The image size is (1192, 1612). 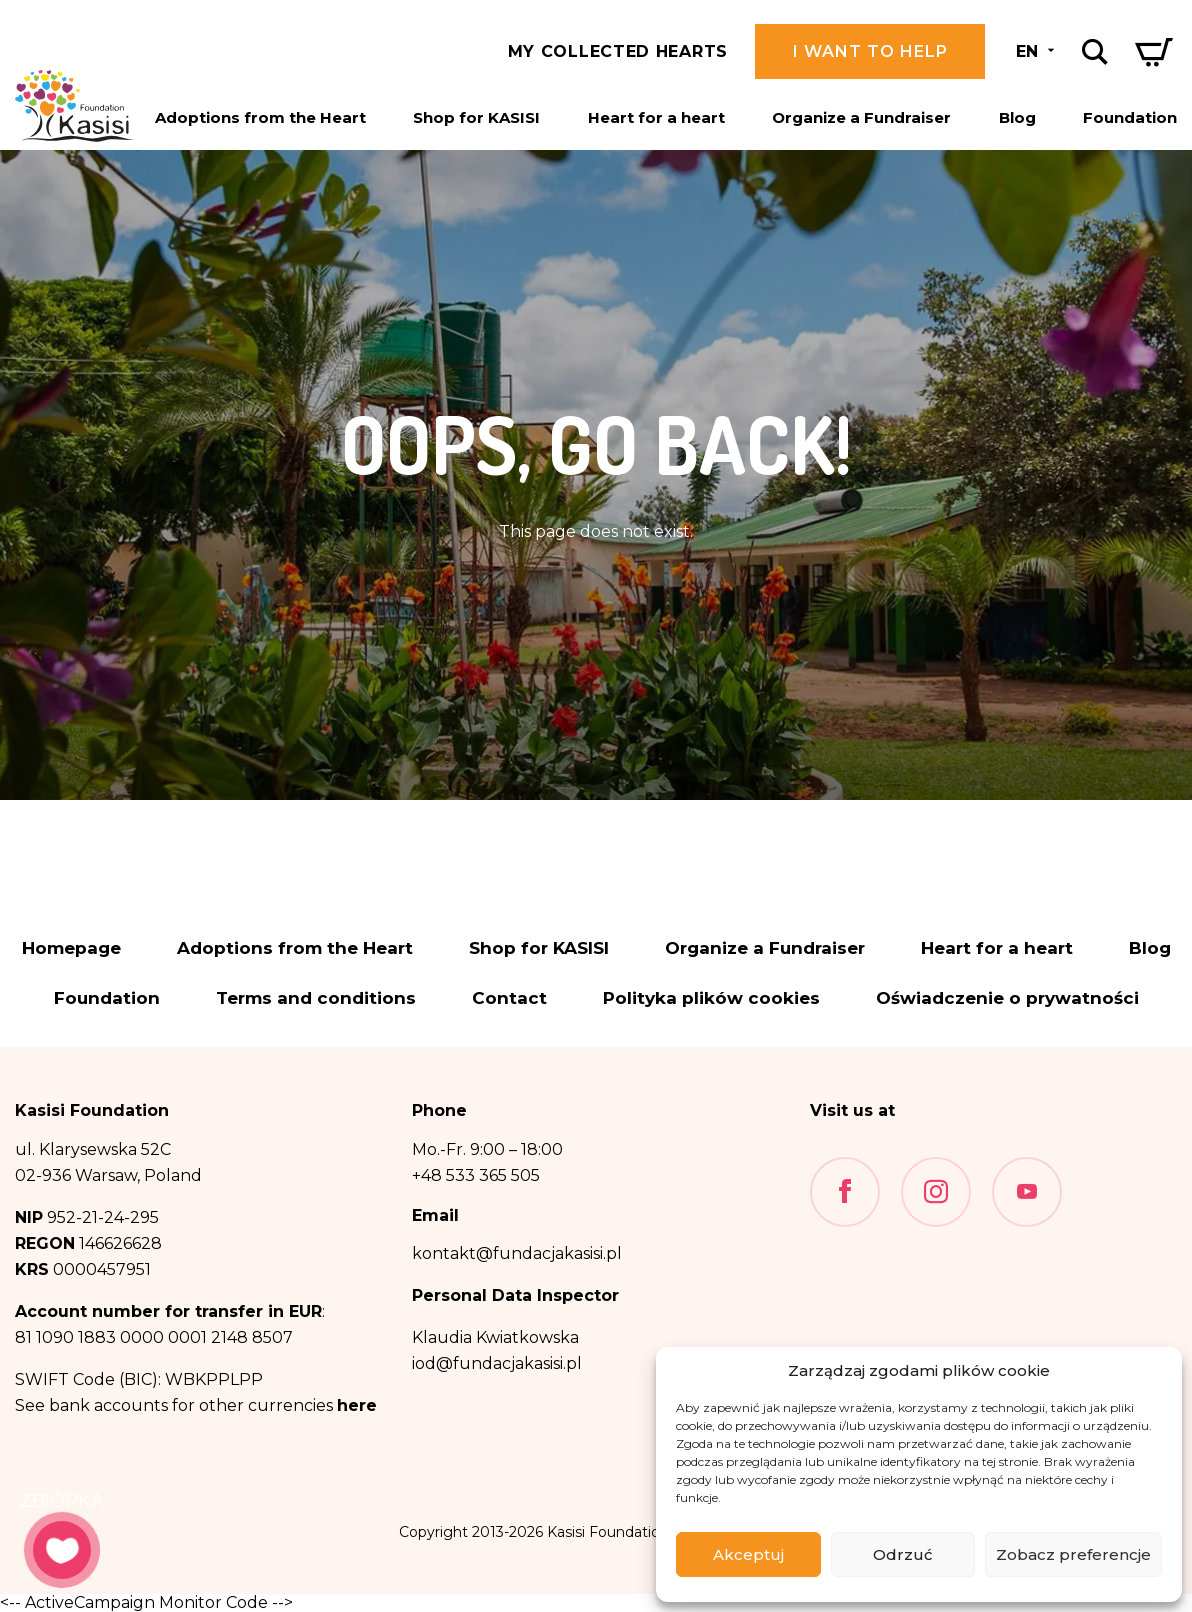 What do you see at coordinates (476, 1175) in the screenshot?
I see `+48 533 365 505` at bounding box center [476, 1175].